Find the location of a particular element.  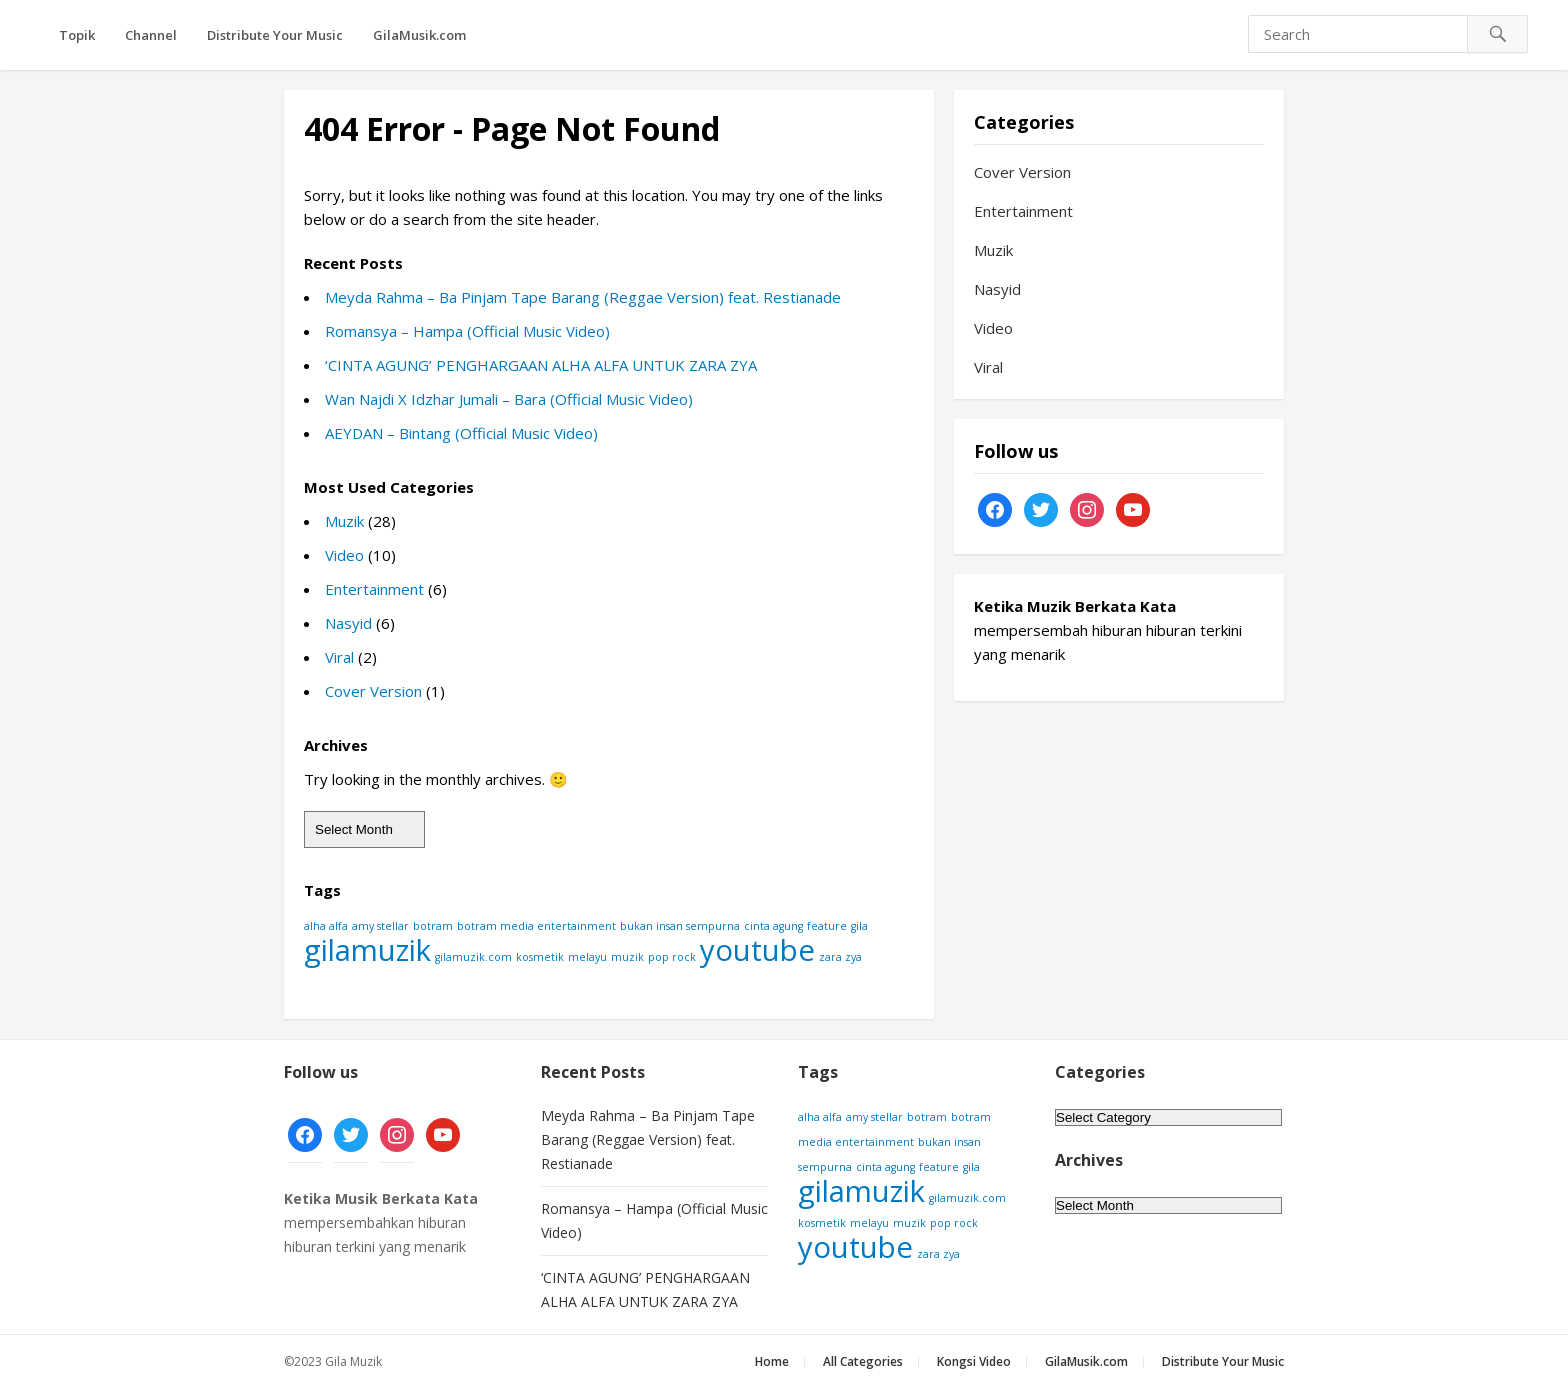

youtube [youtube (2 items)] is located at coordinates (757, 950).